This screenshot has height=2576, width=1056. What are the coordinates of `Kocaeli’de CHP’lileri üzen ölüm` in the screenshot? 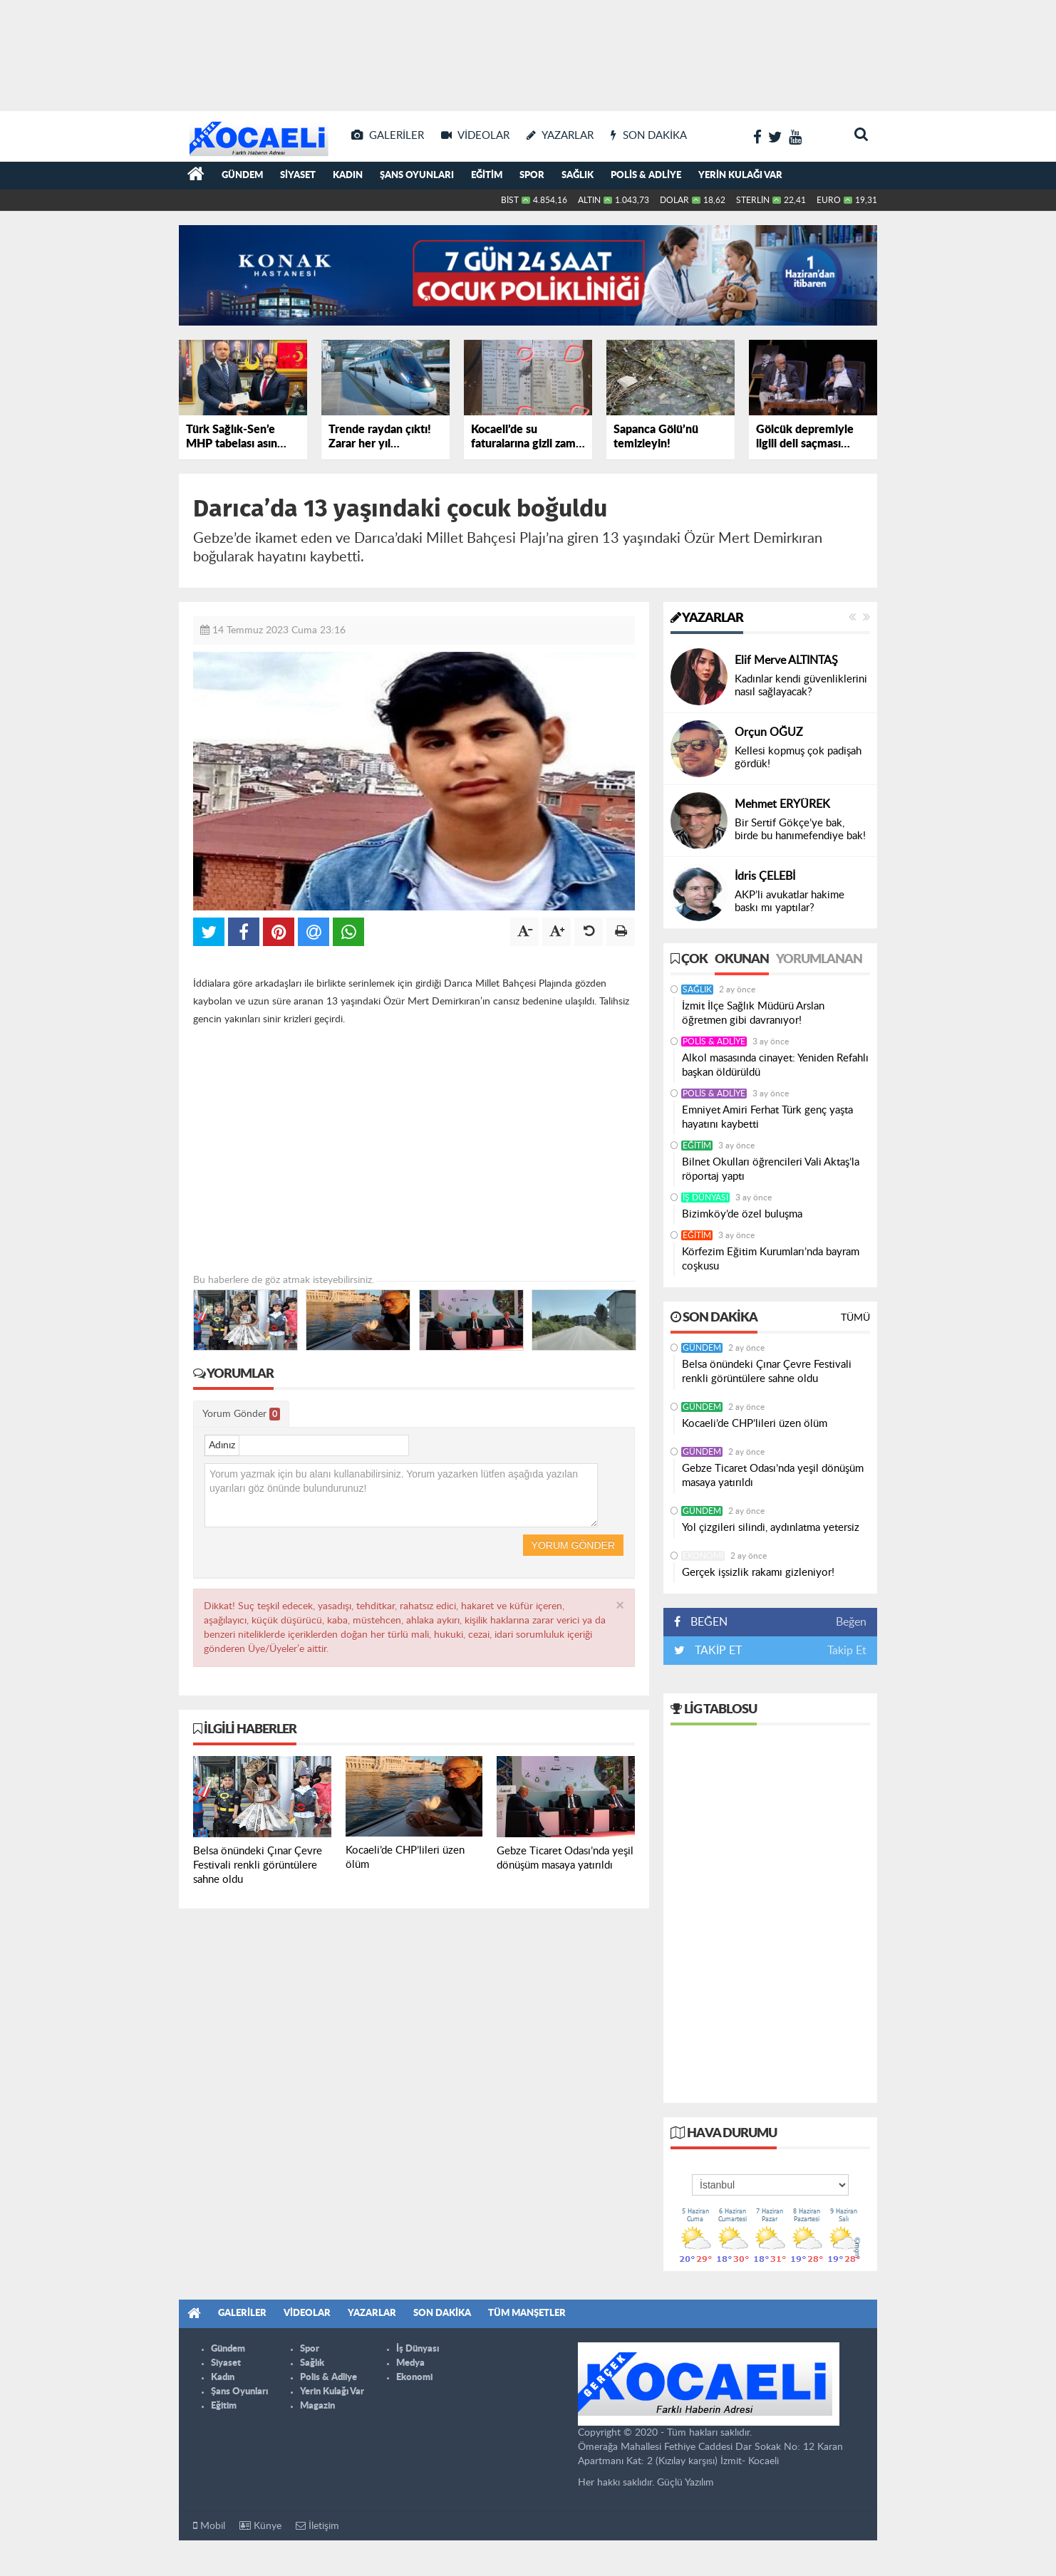 It's located at (754, 1423).